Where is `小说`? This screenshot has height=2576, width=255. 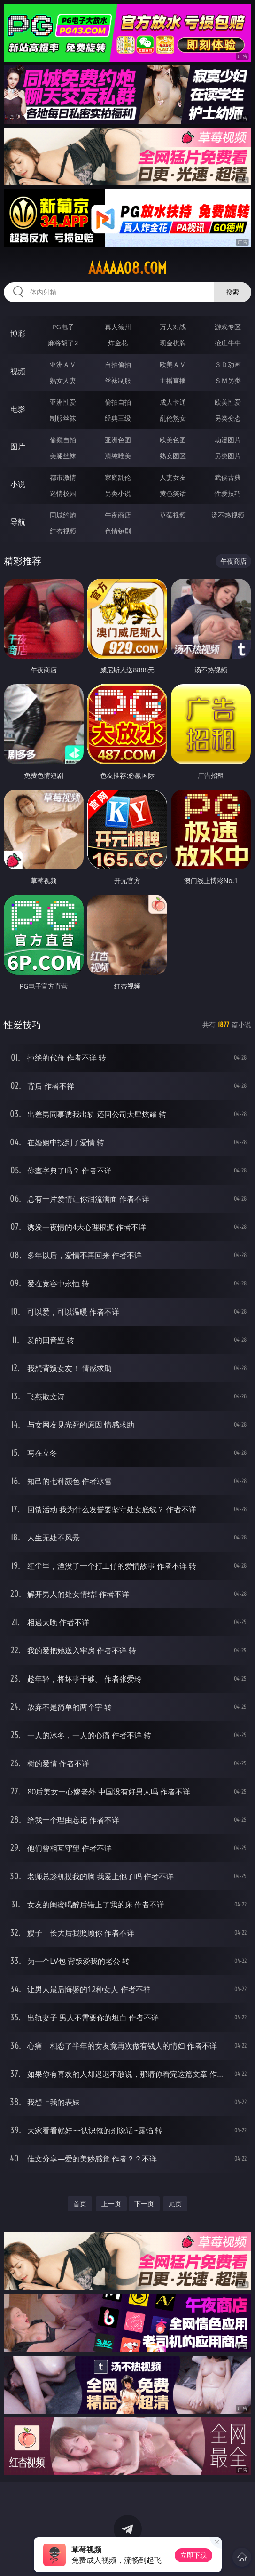 小说 is located at coordinates (17, 484).